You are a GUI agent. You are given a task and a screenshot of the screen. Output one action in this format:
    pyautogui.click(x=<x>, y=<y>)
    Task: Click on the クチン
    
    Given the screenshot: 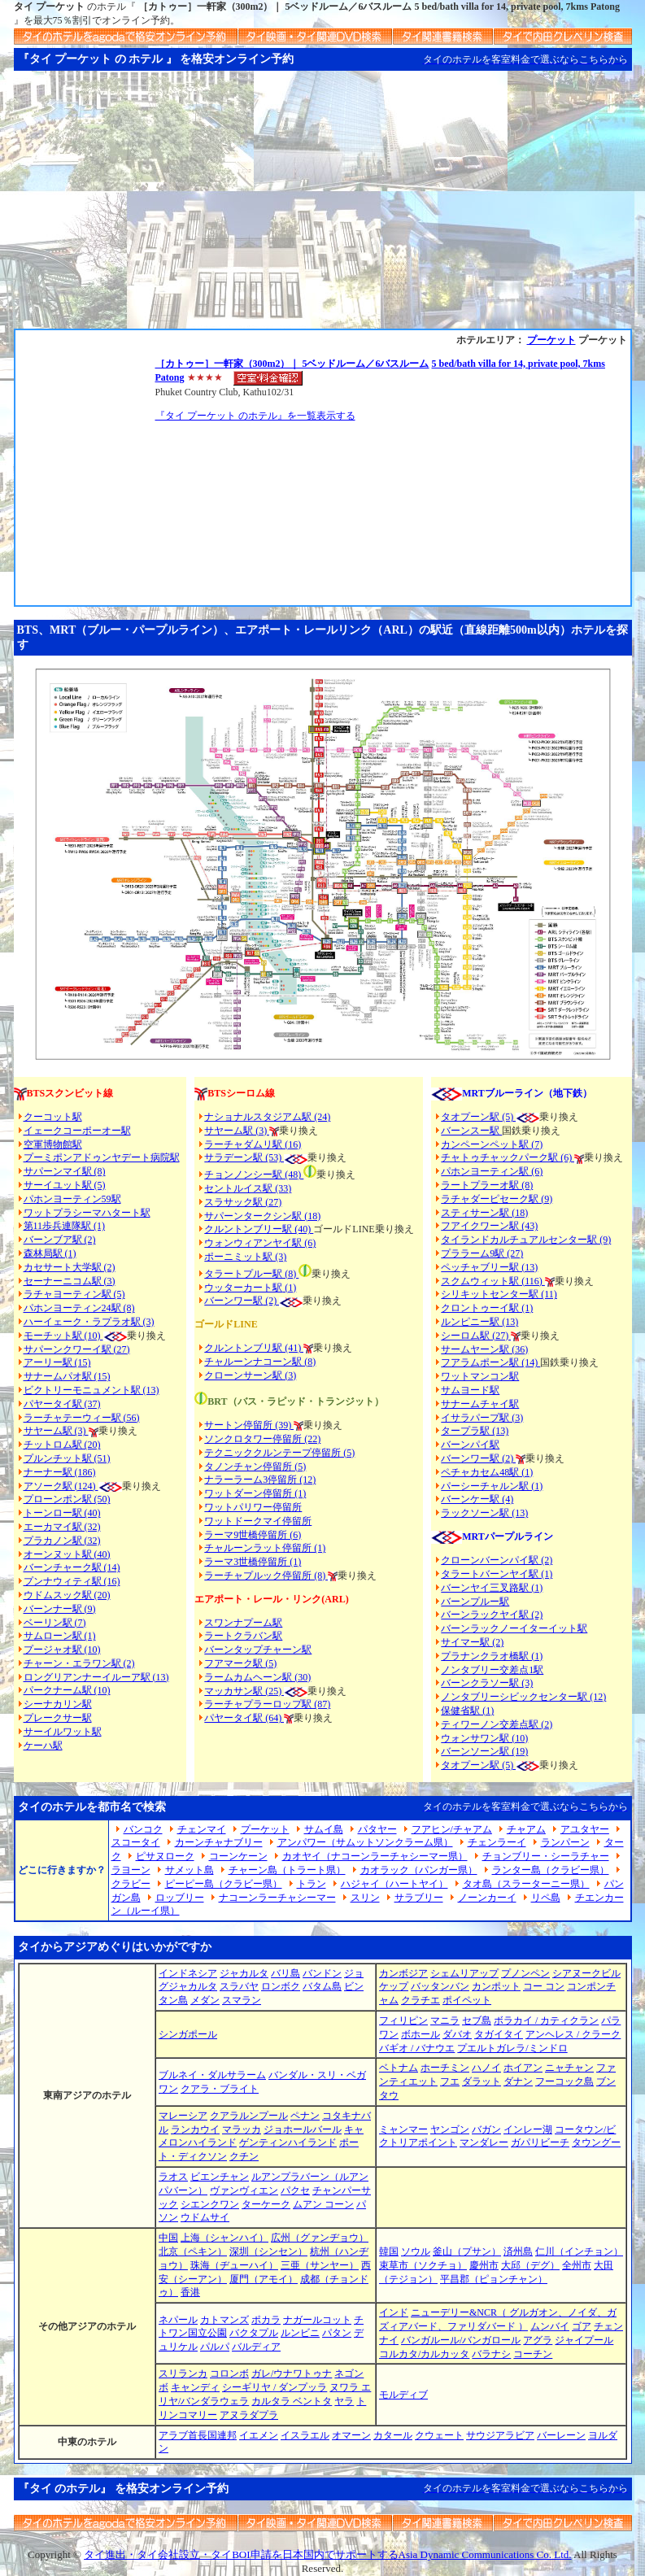 What is the action you would take?
    pyautogui.click(x=244, y=2156)
    